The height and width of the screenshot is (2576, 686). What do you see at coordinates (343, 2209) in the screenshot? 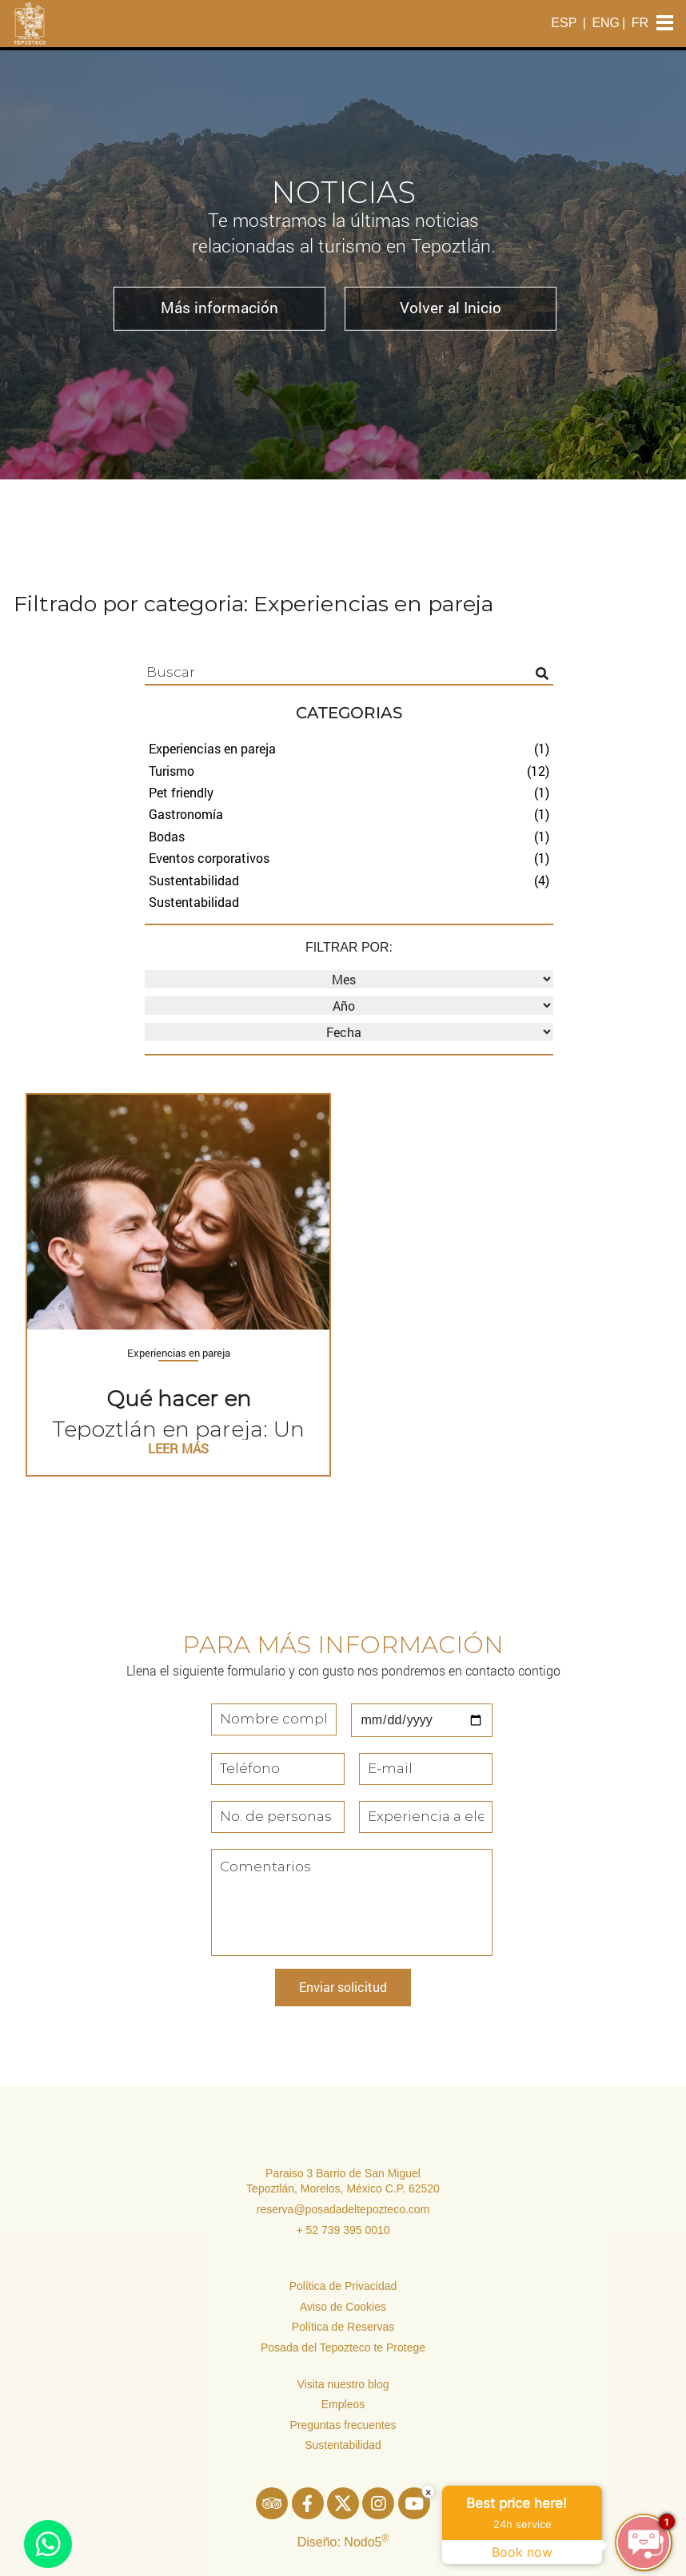
I see `reserva@posadadeltepozteco.com` at bounding box center [343, 2209].